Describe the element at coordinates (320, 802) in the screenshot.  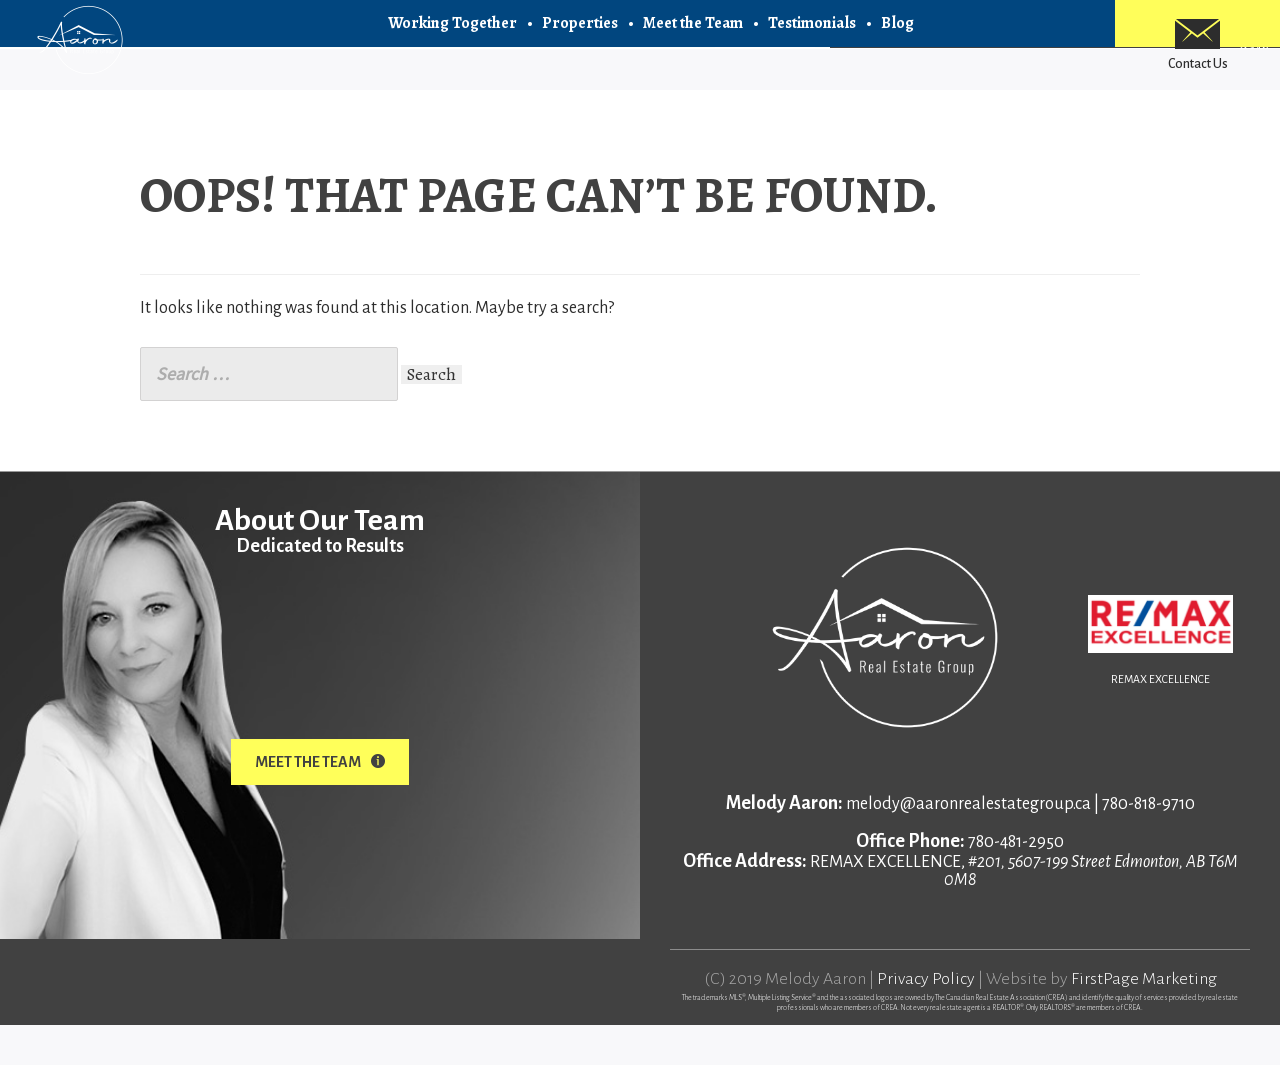
I see `Meet The Team` at that location.